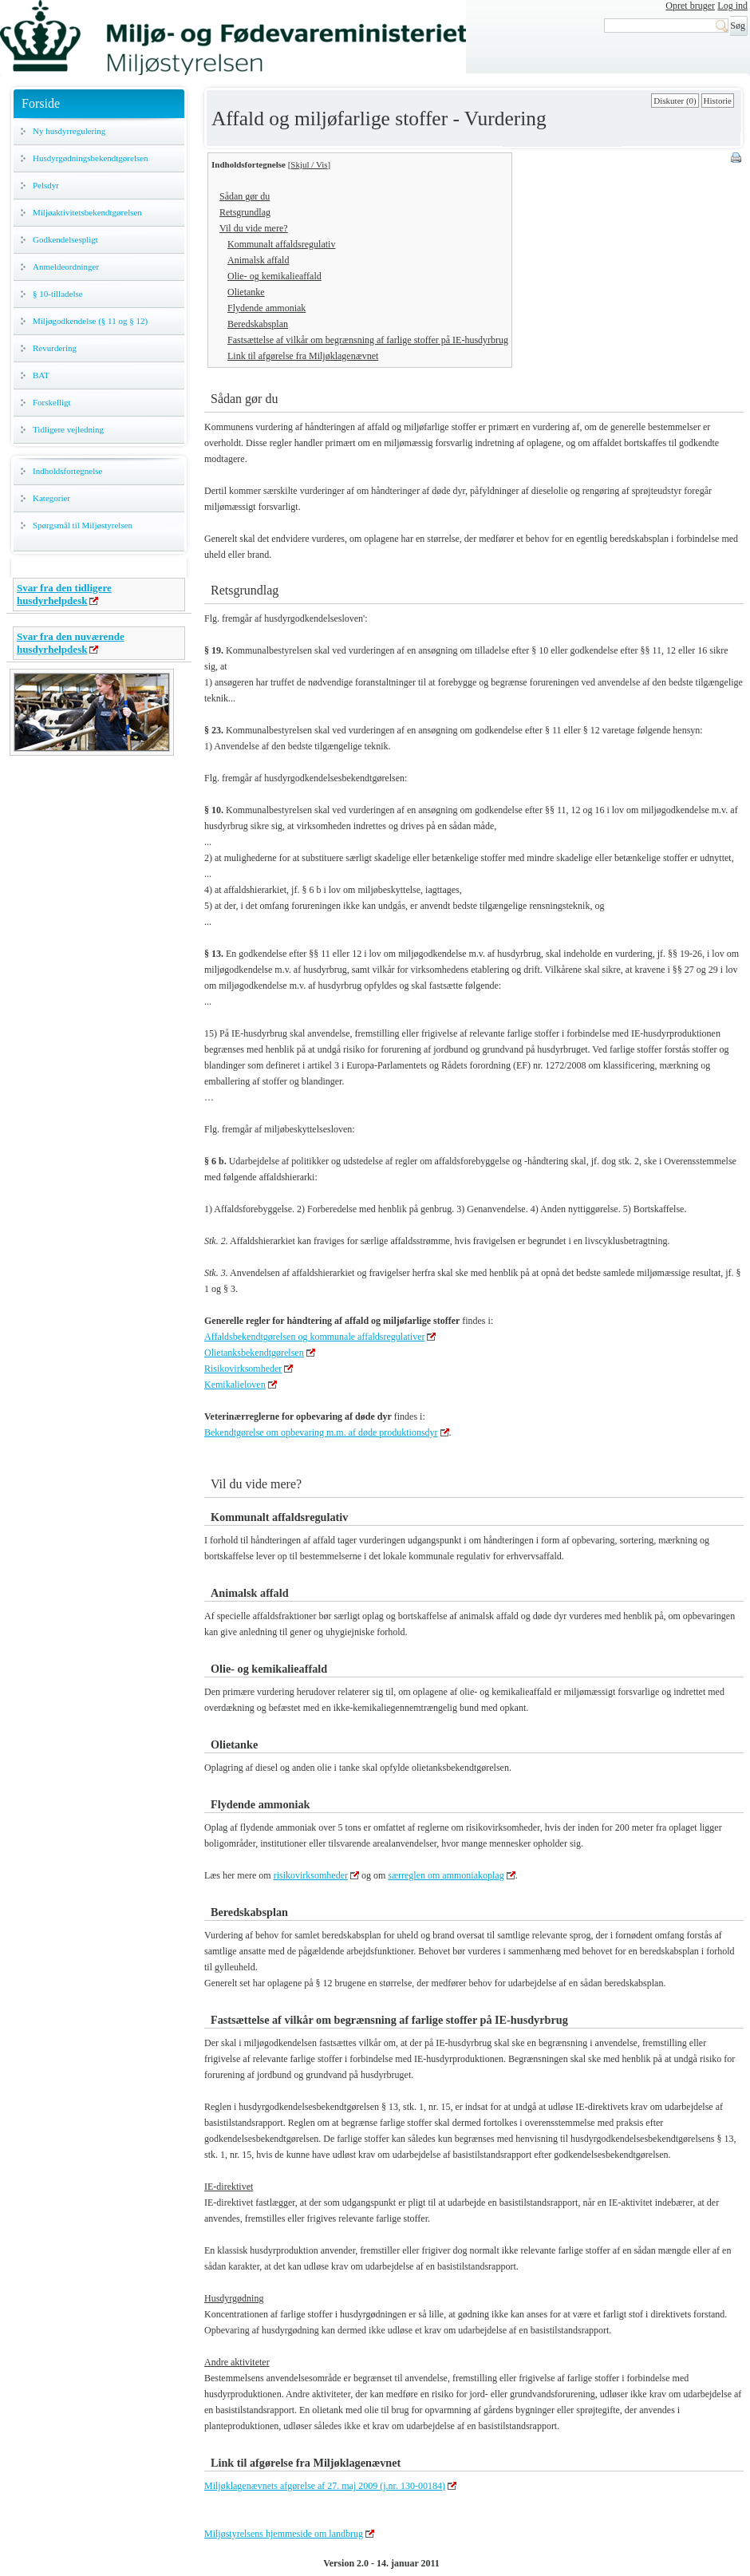  I want to click on Vil du vide mere?, so click(253, 228).